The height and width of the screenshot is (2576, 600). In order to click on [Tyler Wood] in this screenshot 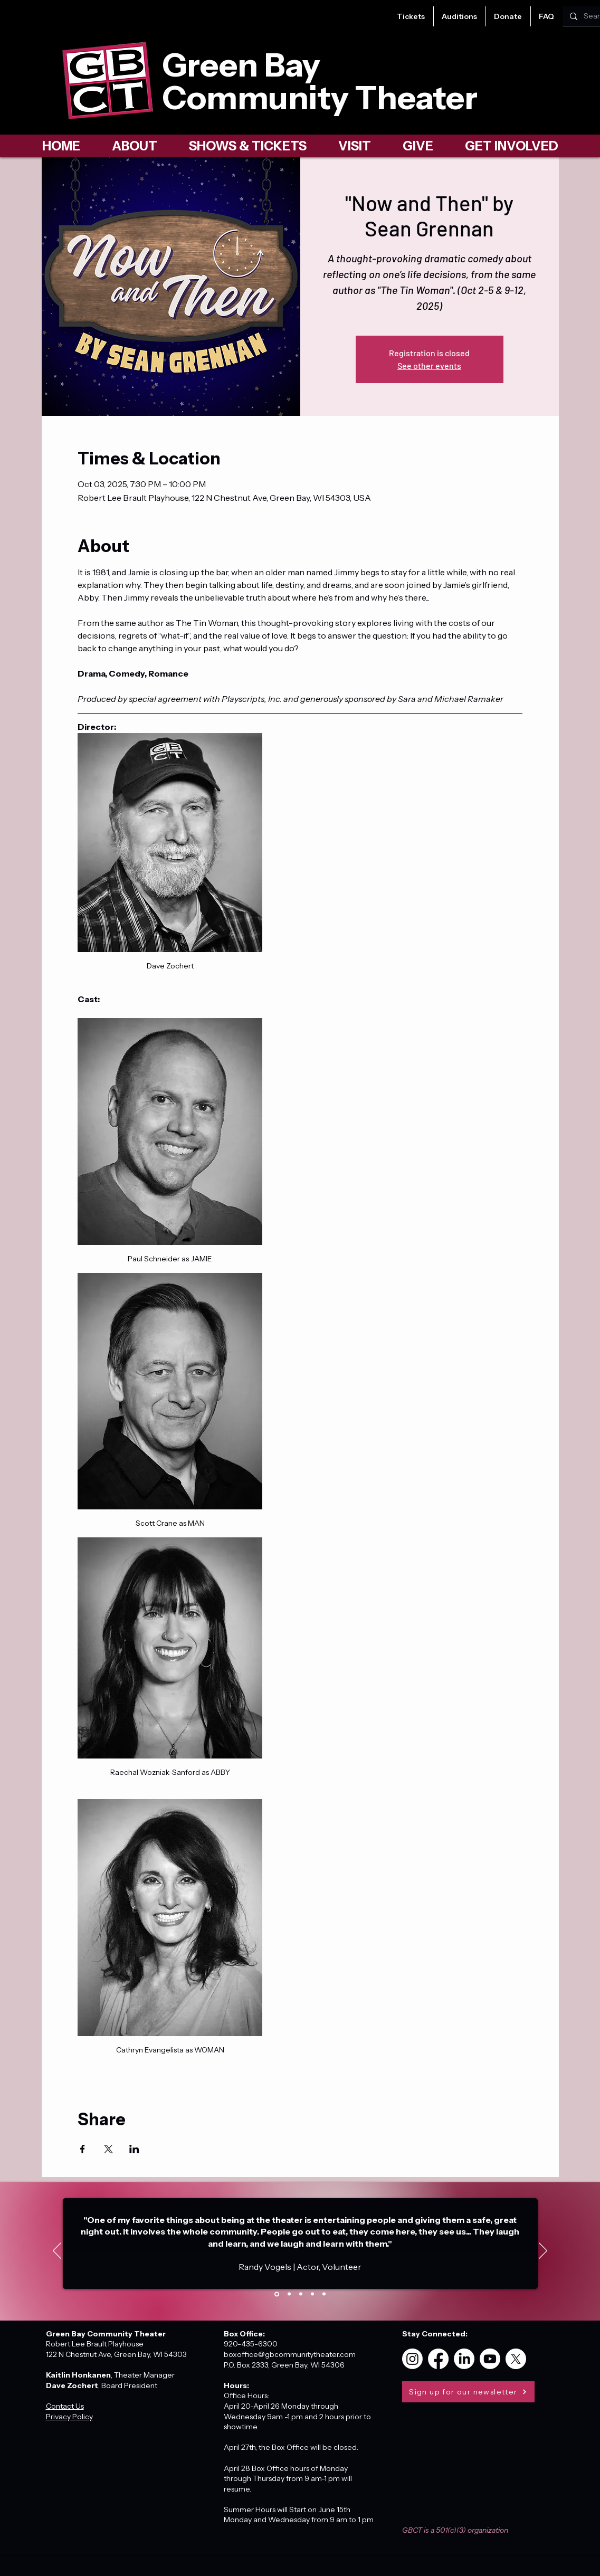, I will do `click(289, 2294)`.